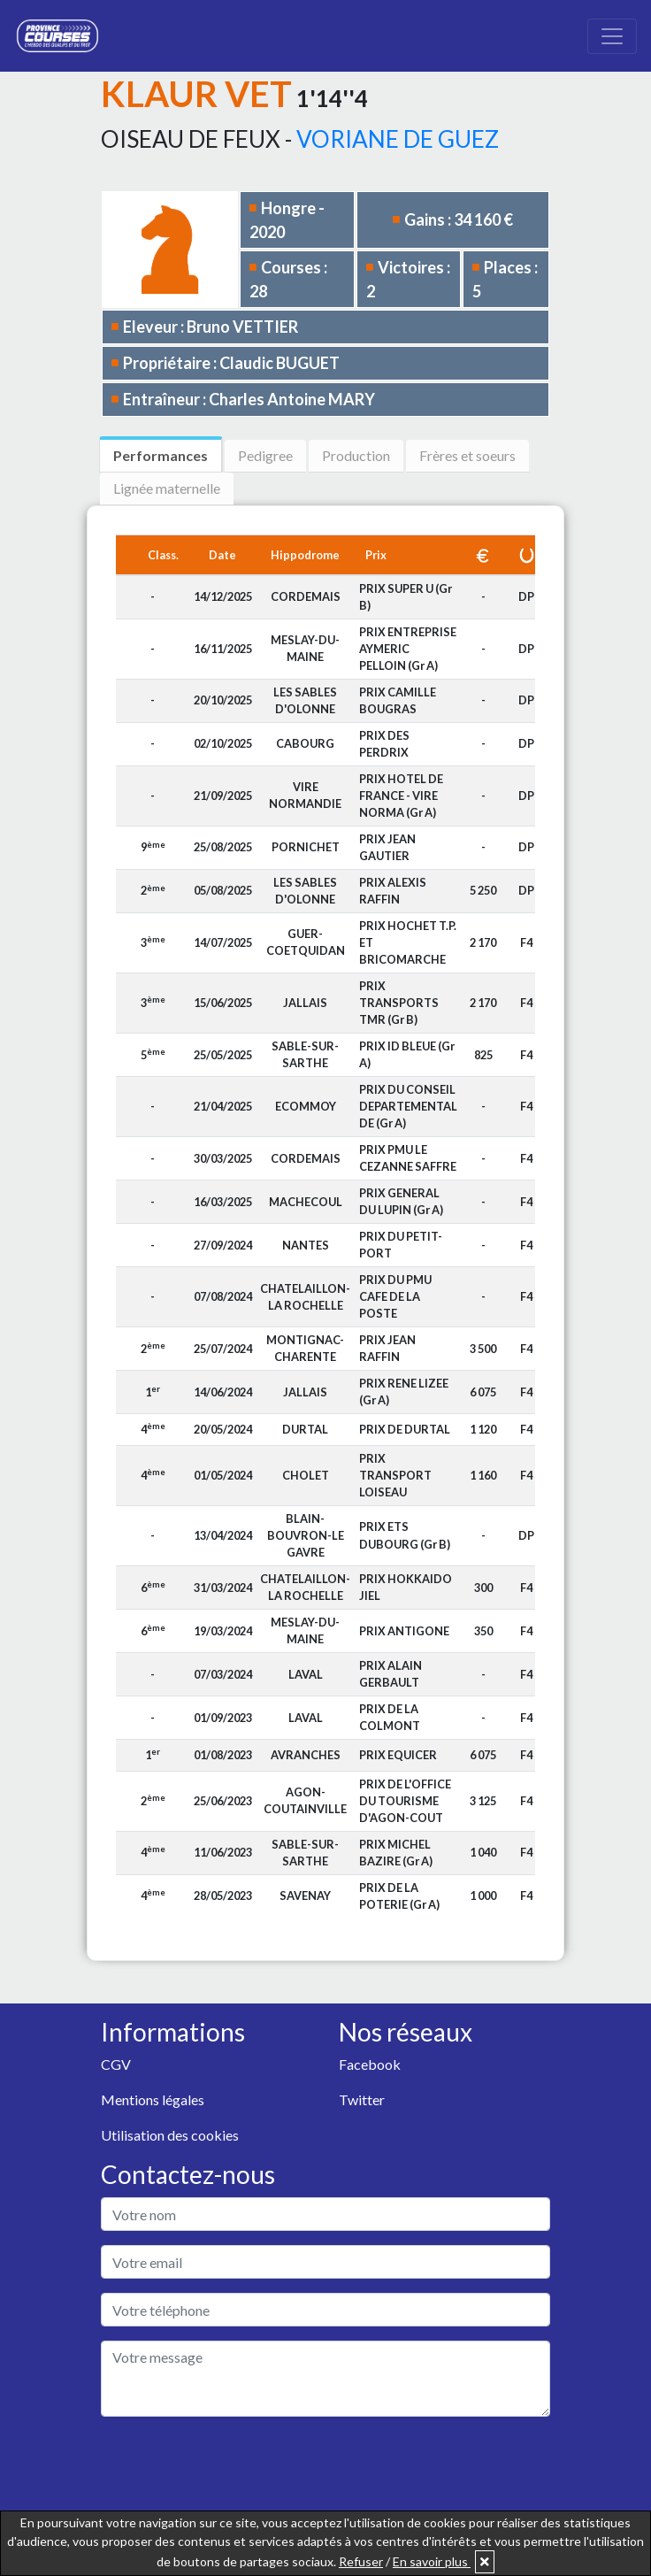 Image resolution: width=651 pixels, height=2576 pixels. Describe the element at coordinates (116, 2064) in the screenshot. I see `CGV` at that location.